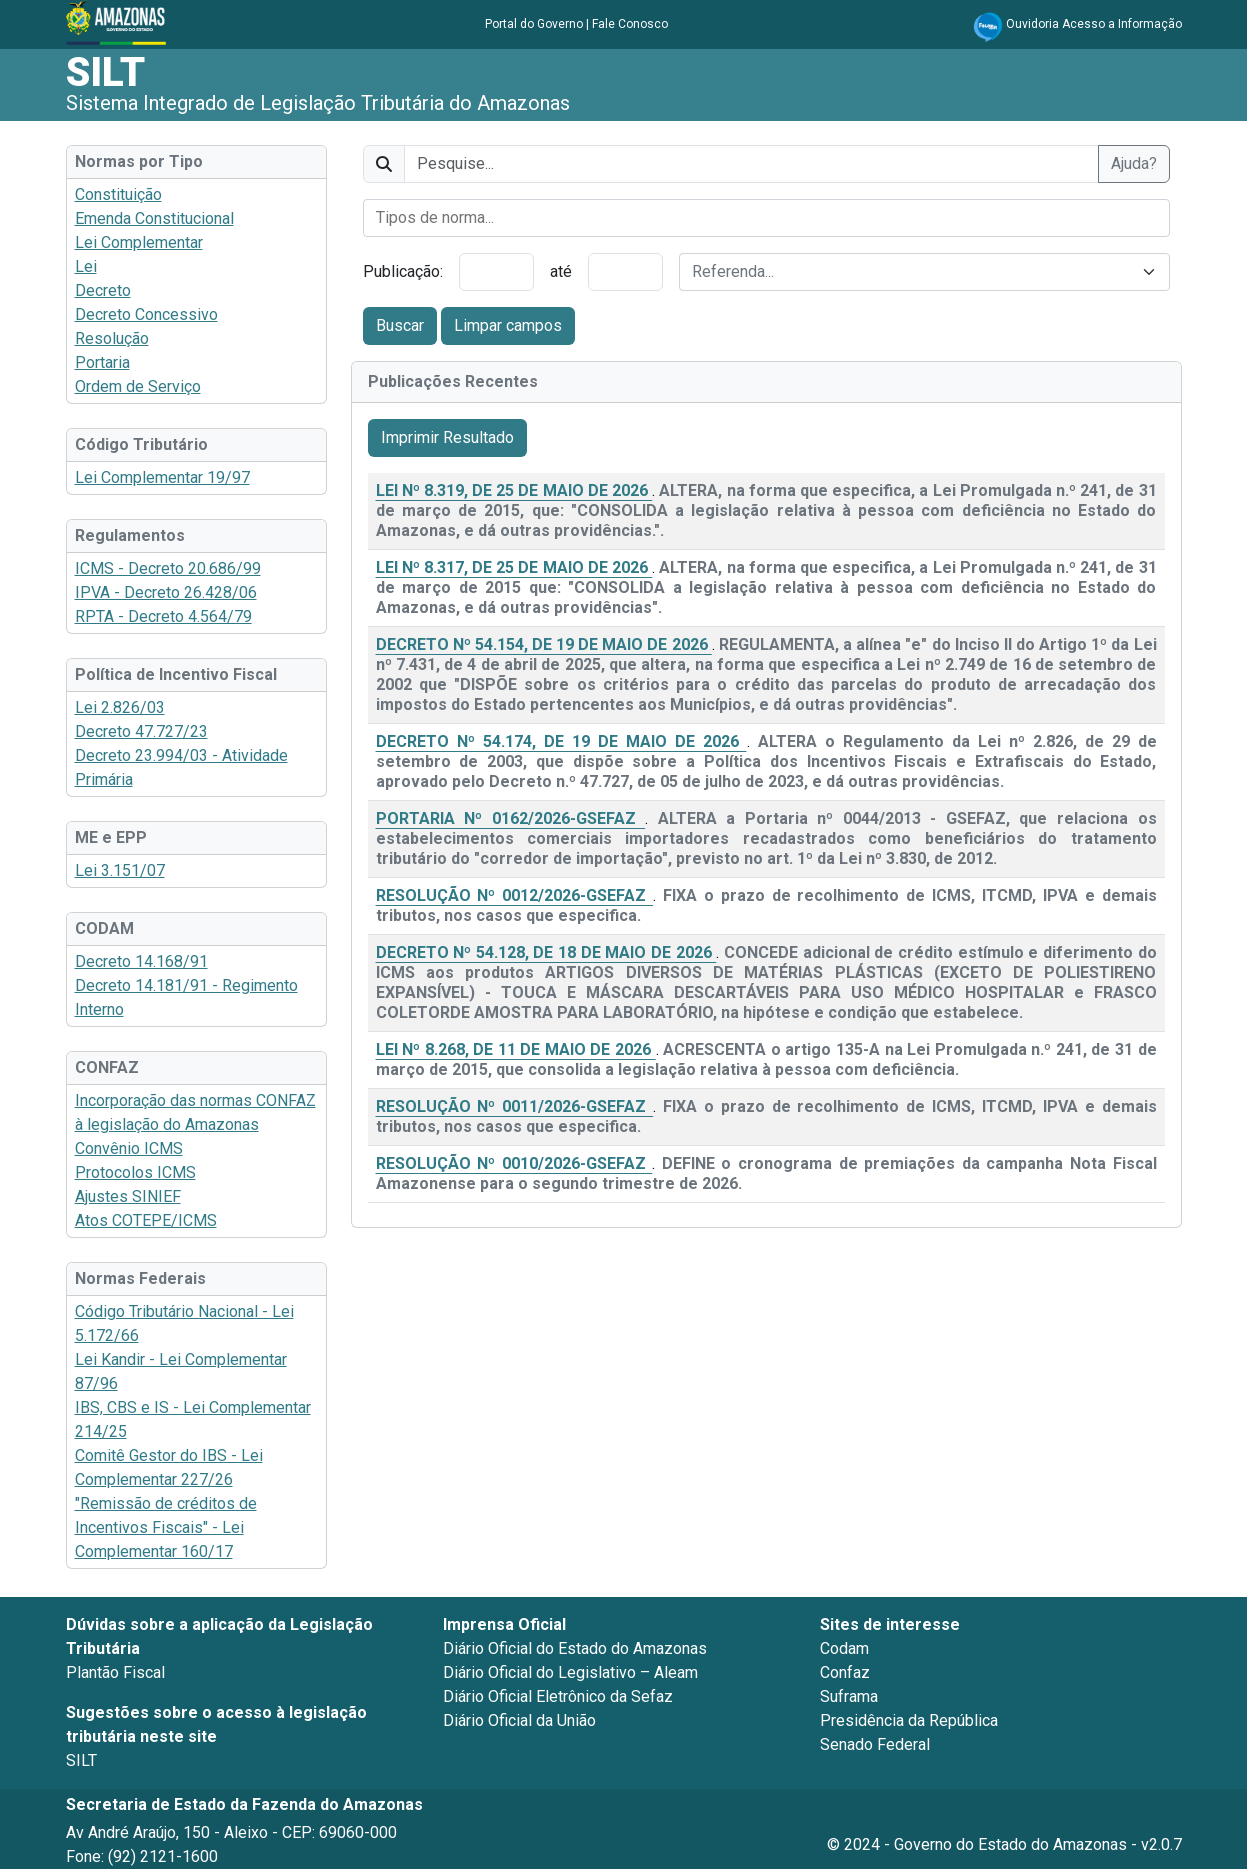 Image resolution: width=1247 pixels, height=1869 pixels. I want to click on Ajuda?, so click(1134, 163).